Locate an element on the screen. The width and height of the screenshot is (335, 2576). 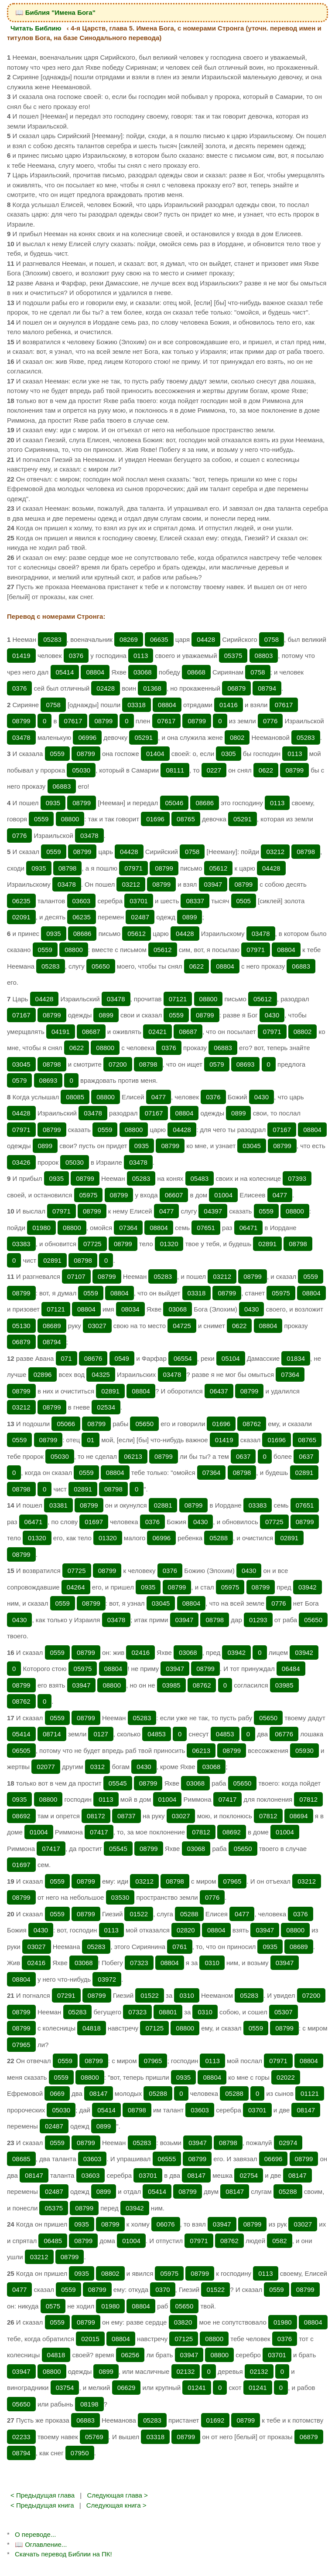
08762 is located at coordinates (252, 1423).